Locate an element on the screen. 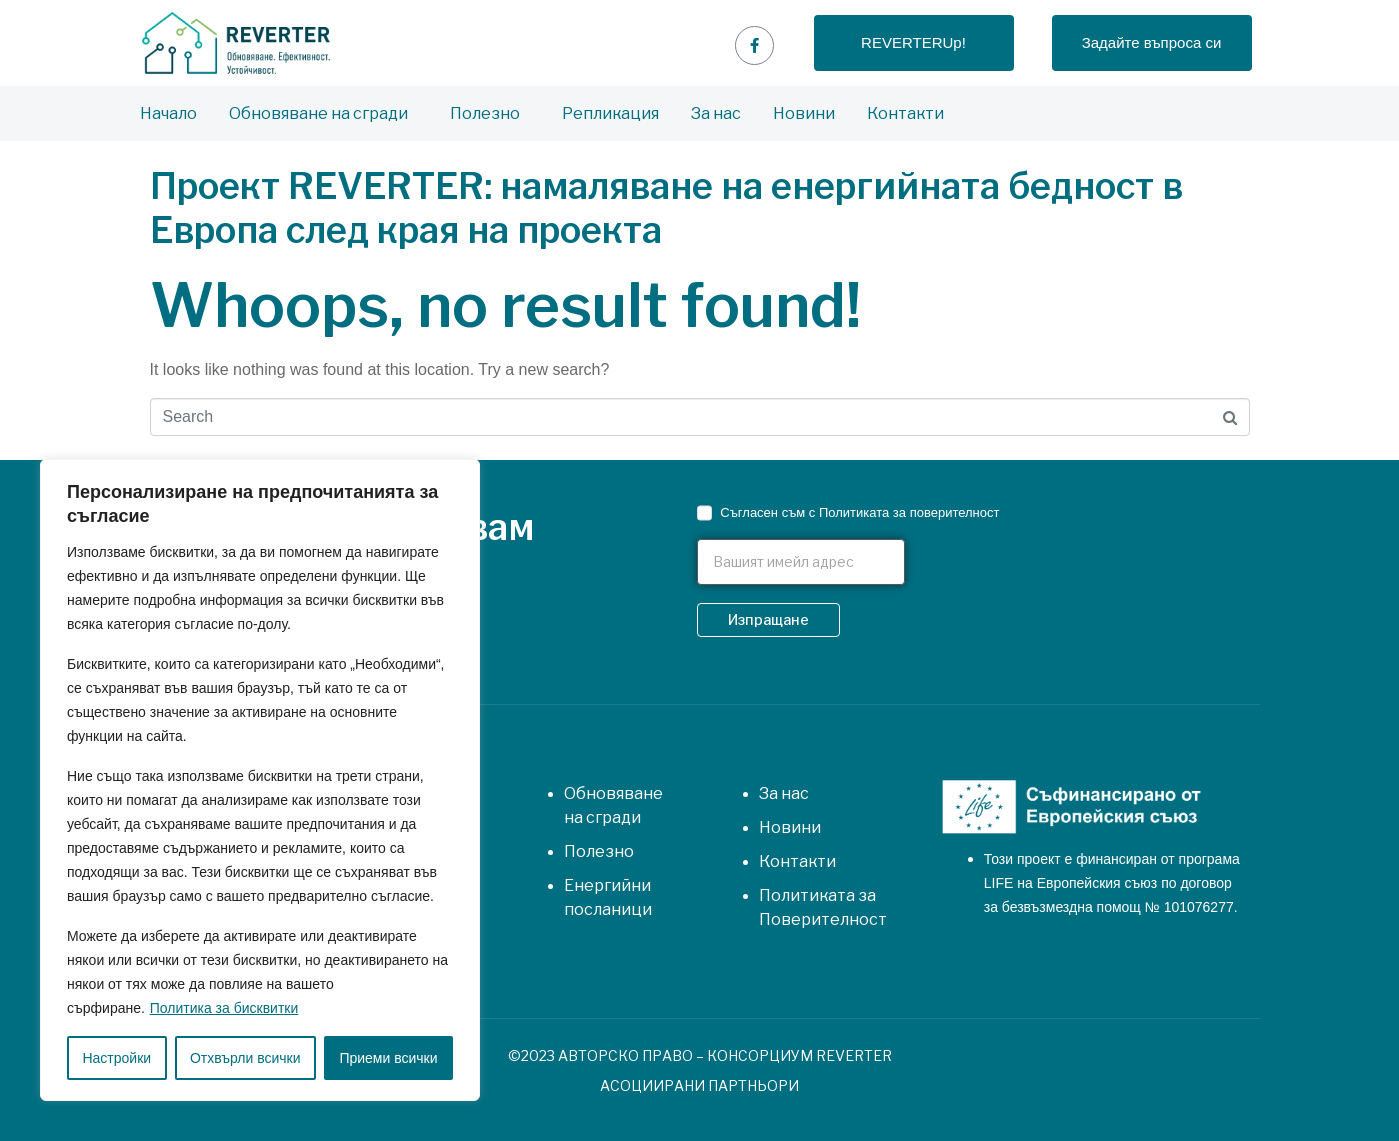 This screenshot has width=1399, height=1141. Полезно is located at coordinates (485, 113).